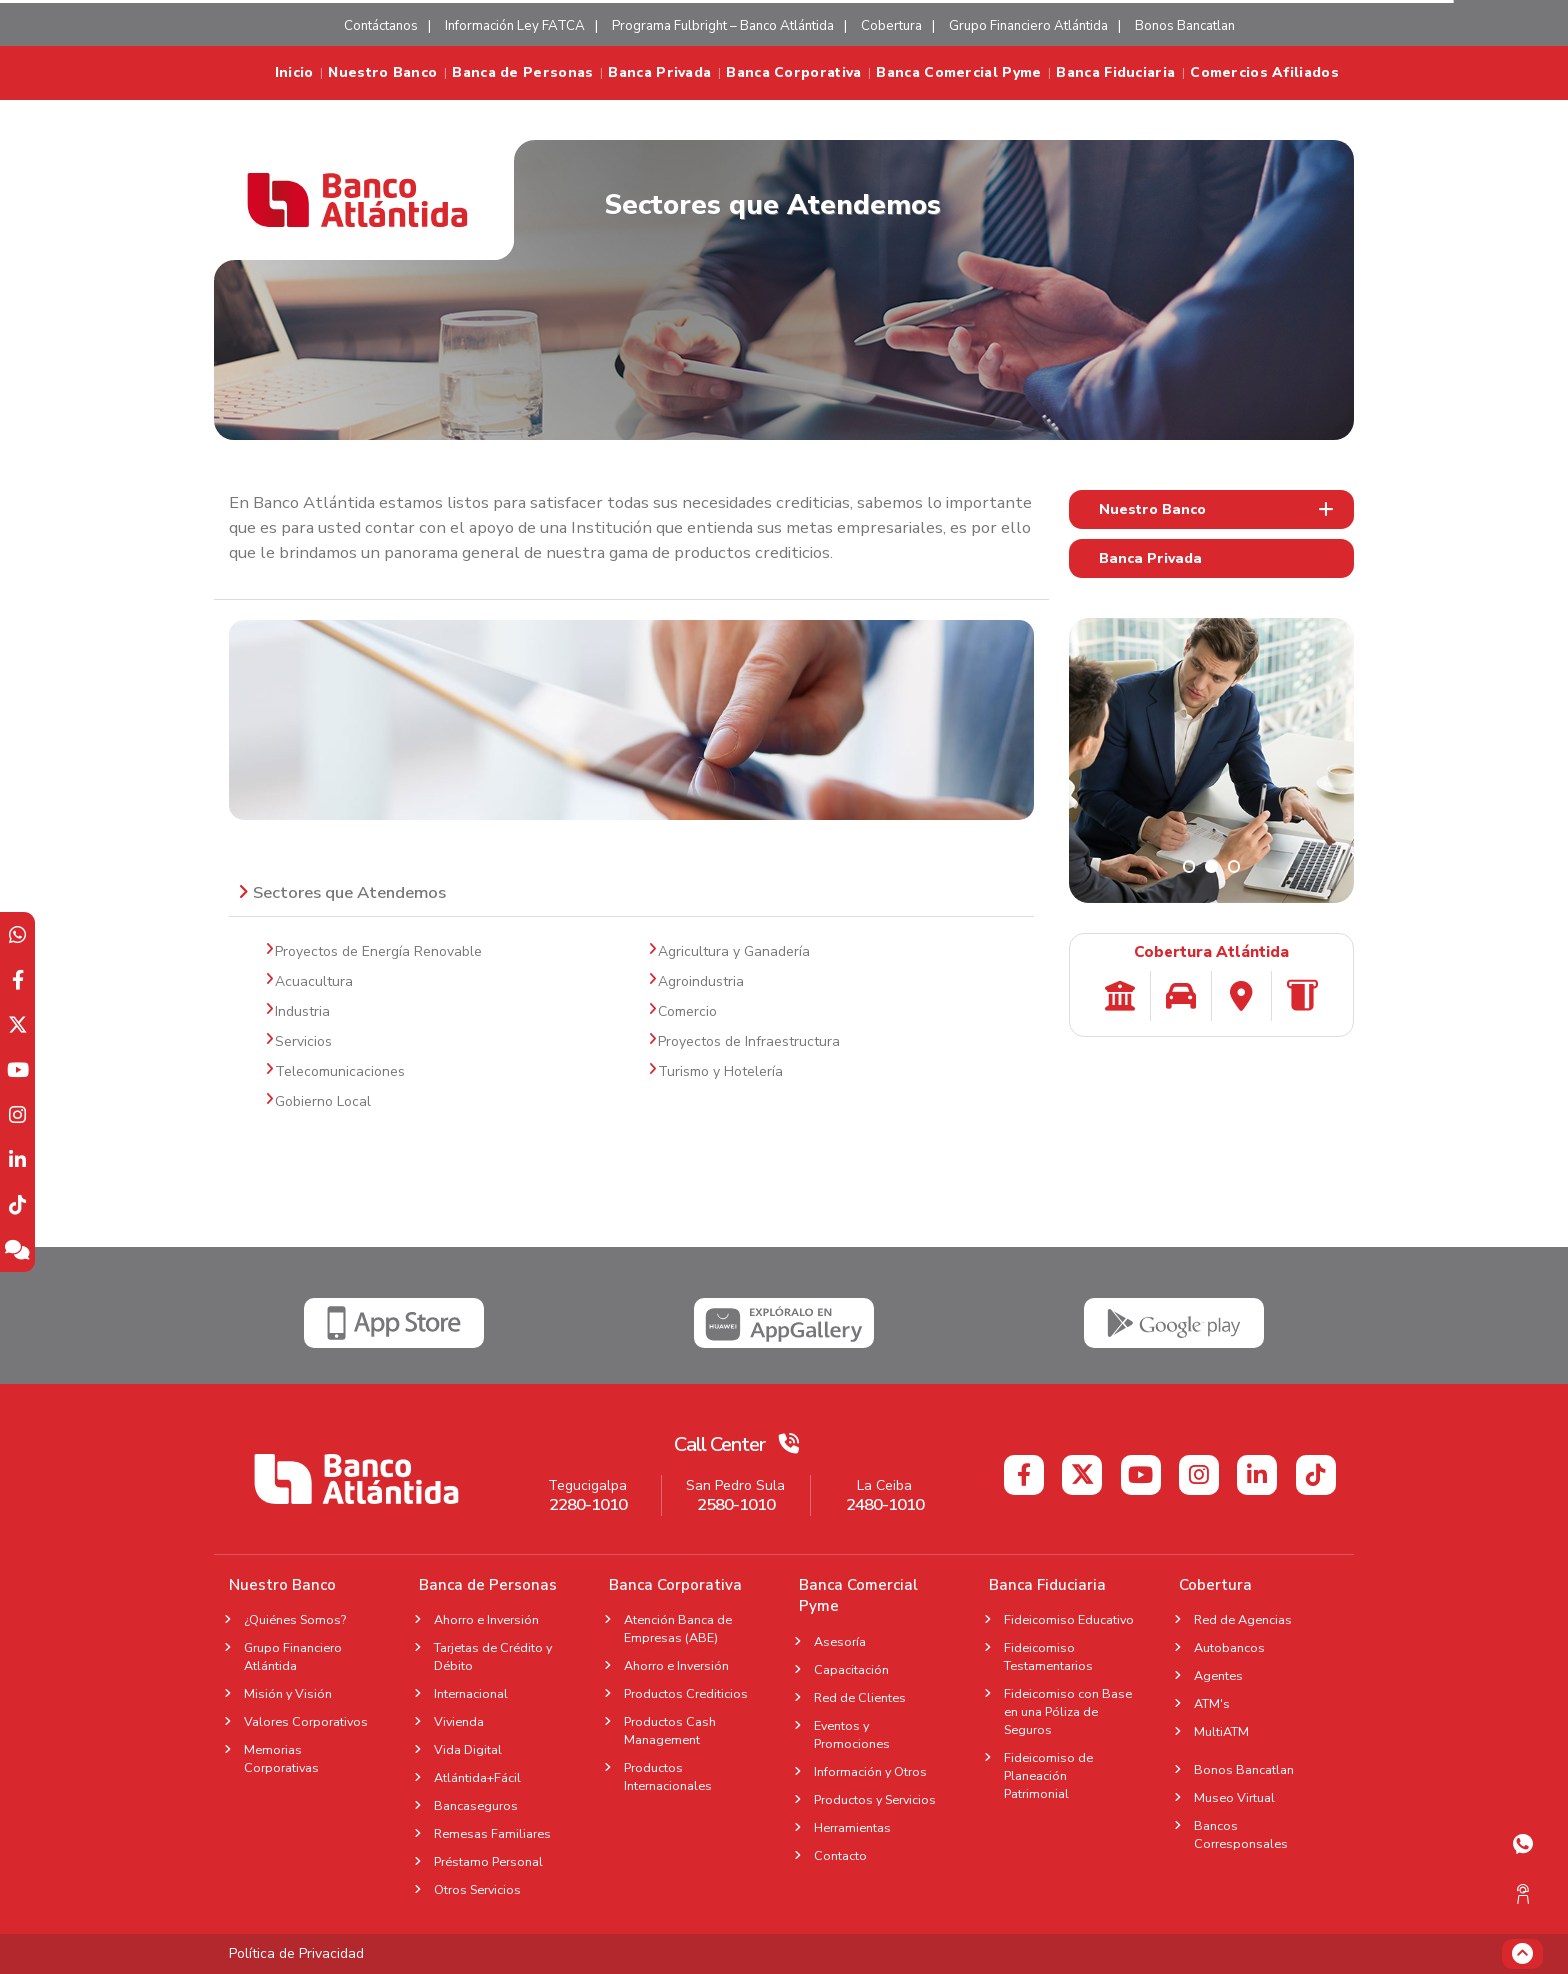 This screenshot has width=1568, height=1974. What do you see at coordinates (522, 73) in the screenshot?
I see `Banca de Personas` at bounding box center [522, 73].